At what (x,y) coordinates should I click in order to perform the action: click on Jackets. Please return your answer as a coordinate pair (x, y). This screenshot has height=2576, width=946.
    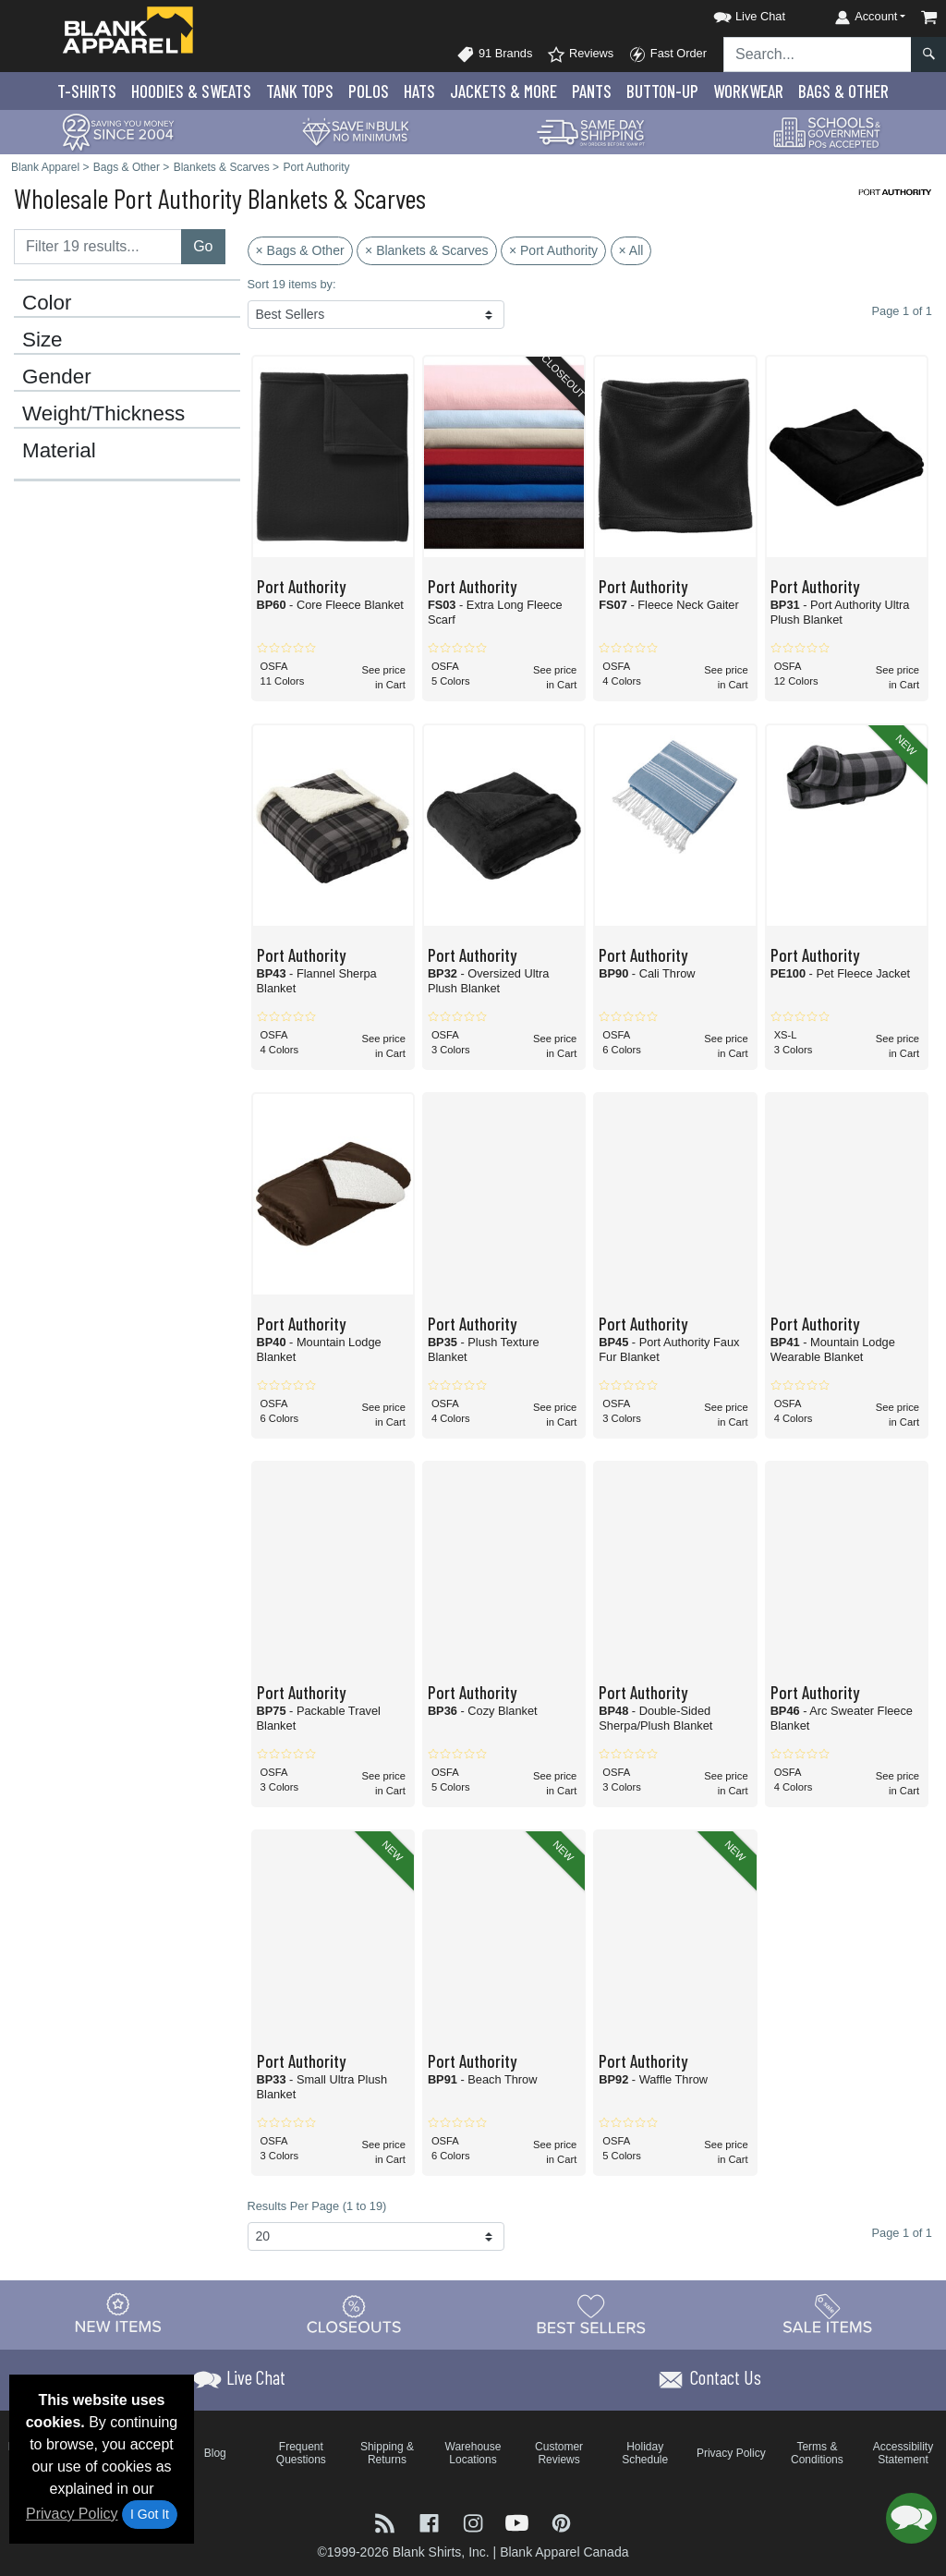
    Looking at the image, I should click on (503, 91).